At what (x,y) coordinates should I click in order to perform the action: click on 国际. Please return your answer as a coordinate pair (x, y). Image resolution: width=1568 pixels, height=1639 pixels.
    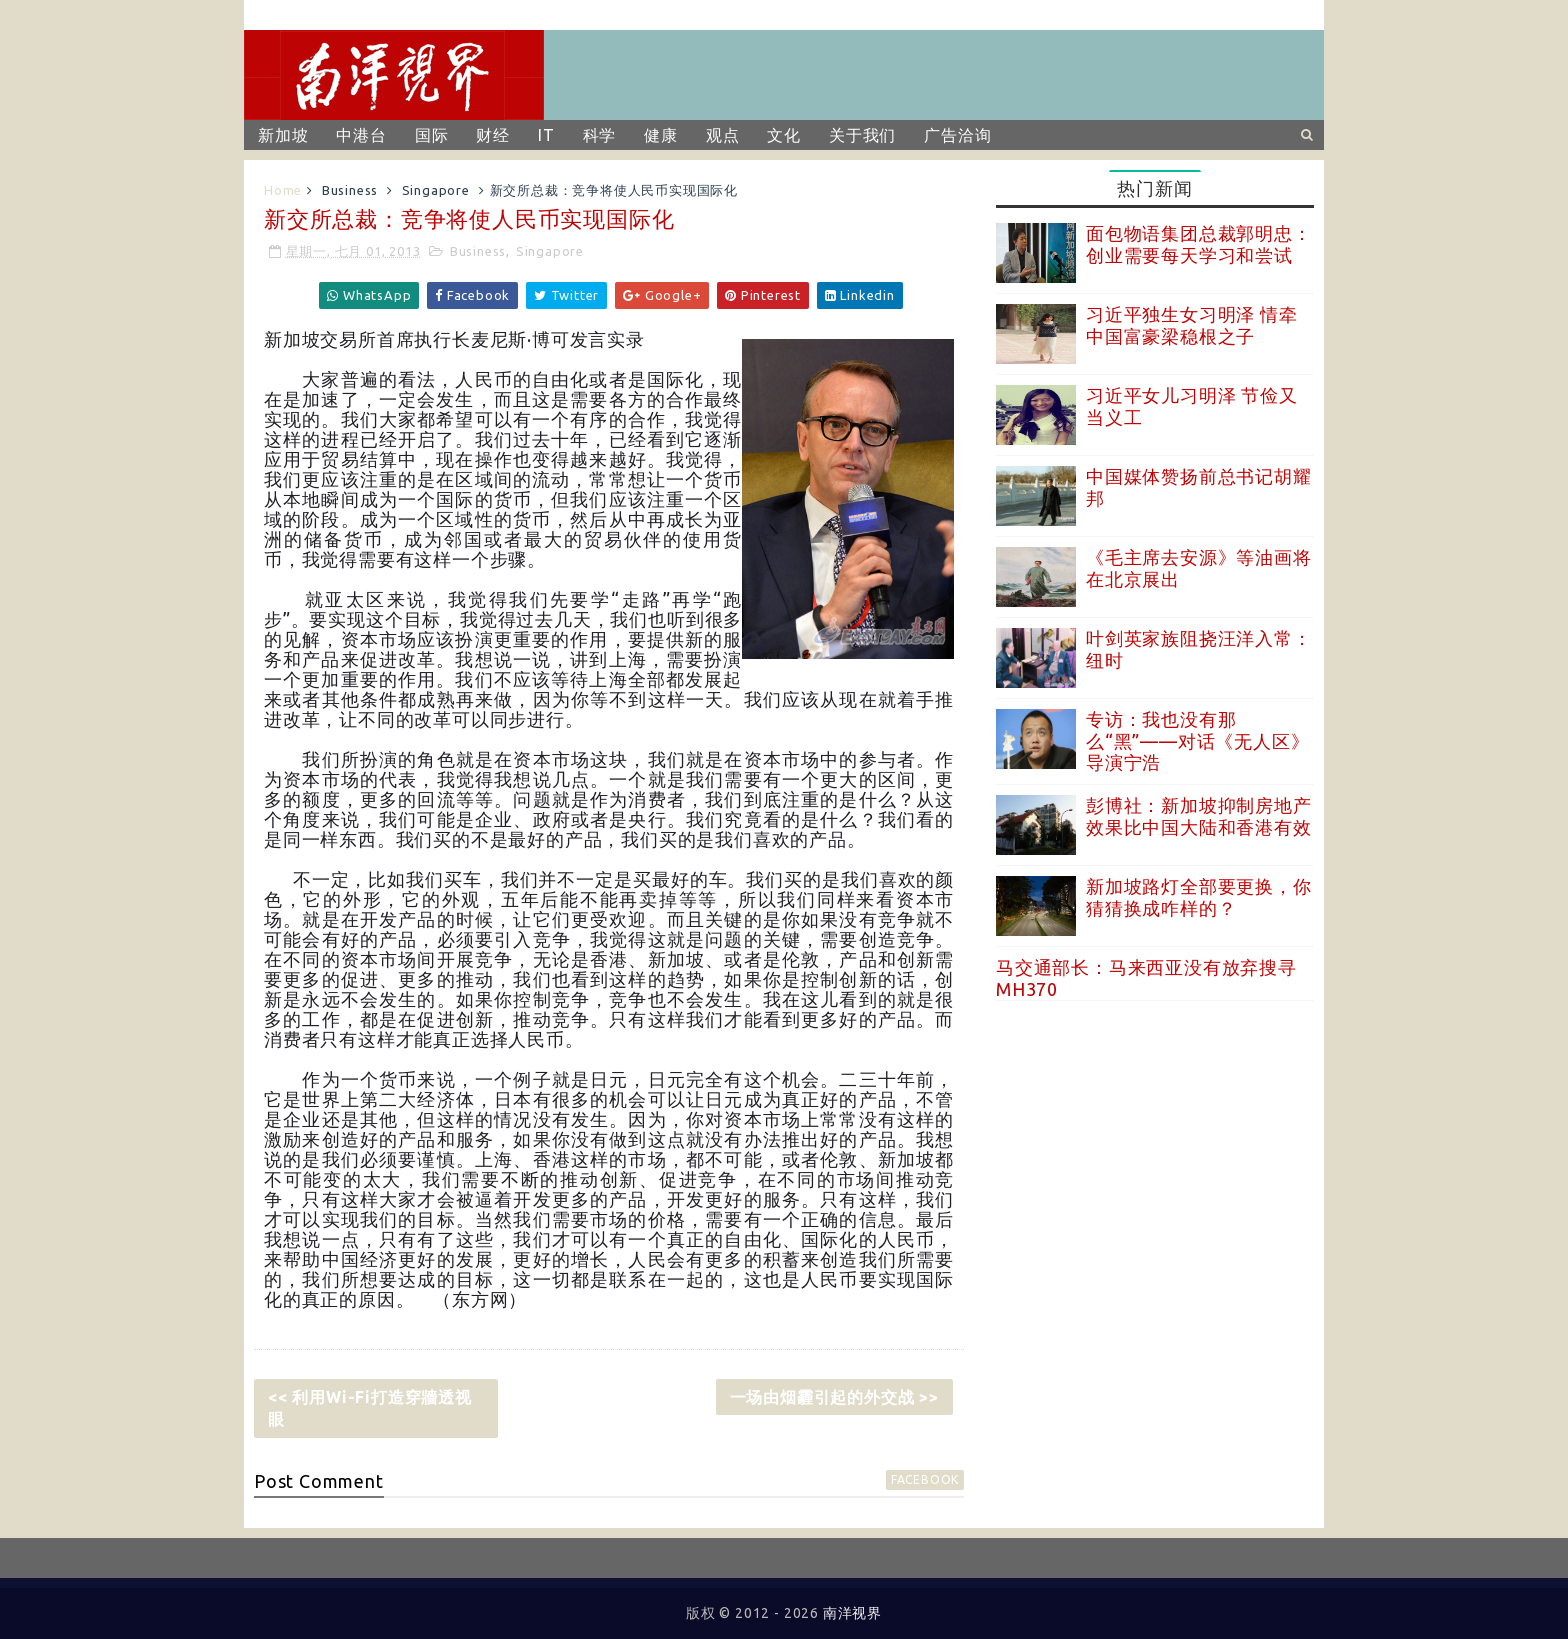
    Looking at the image, I should click on (432, 135).